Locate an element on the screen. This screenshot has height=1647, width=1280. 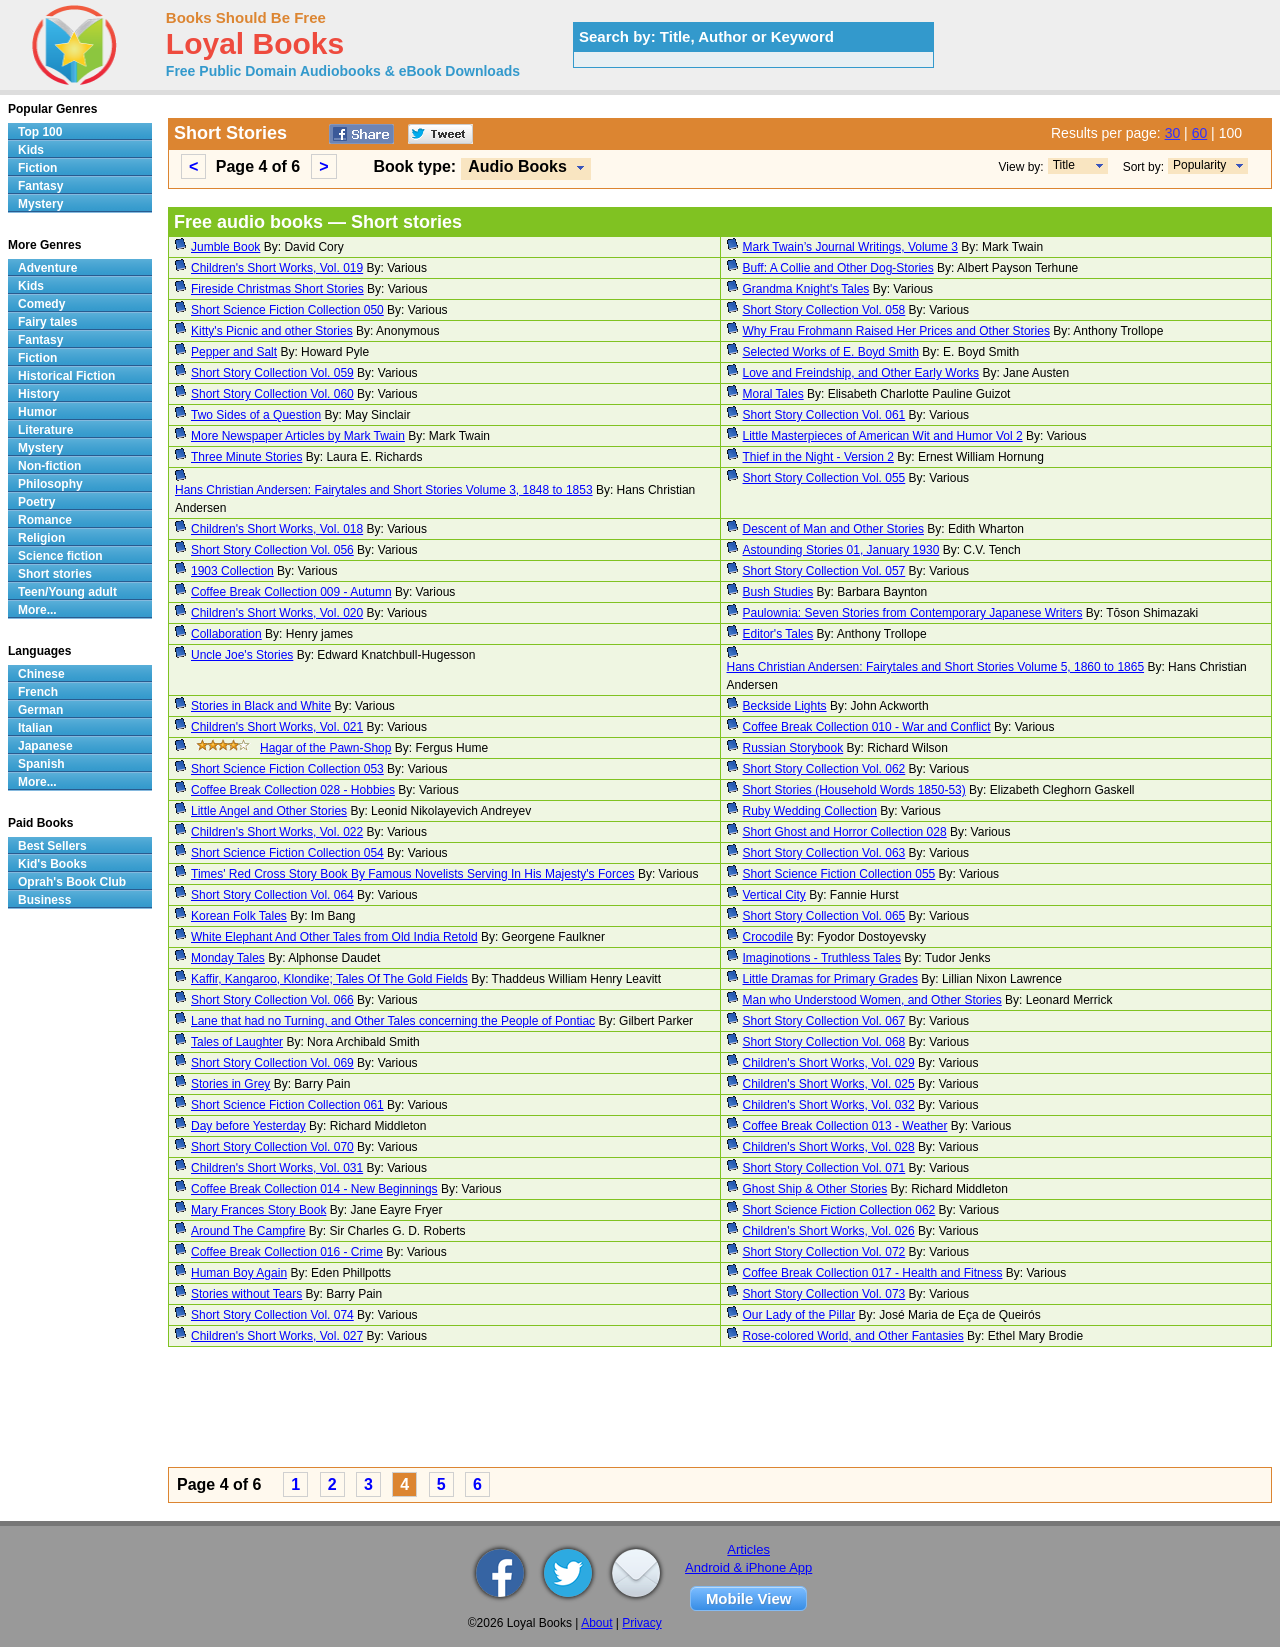
Astounding Stories 01, January 1930 is located at coordinates (841, 550).